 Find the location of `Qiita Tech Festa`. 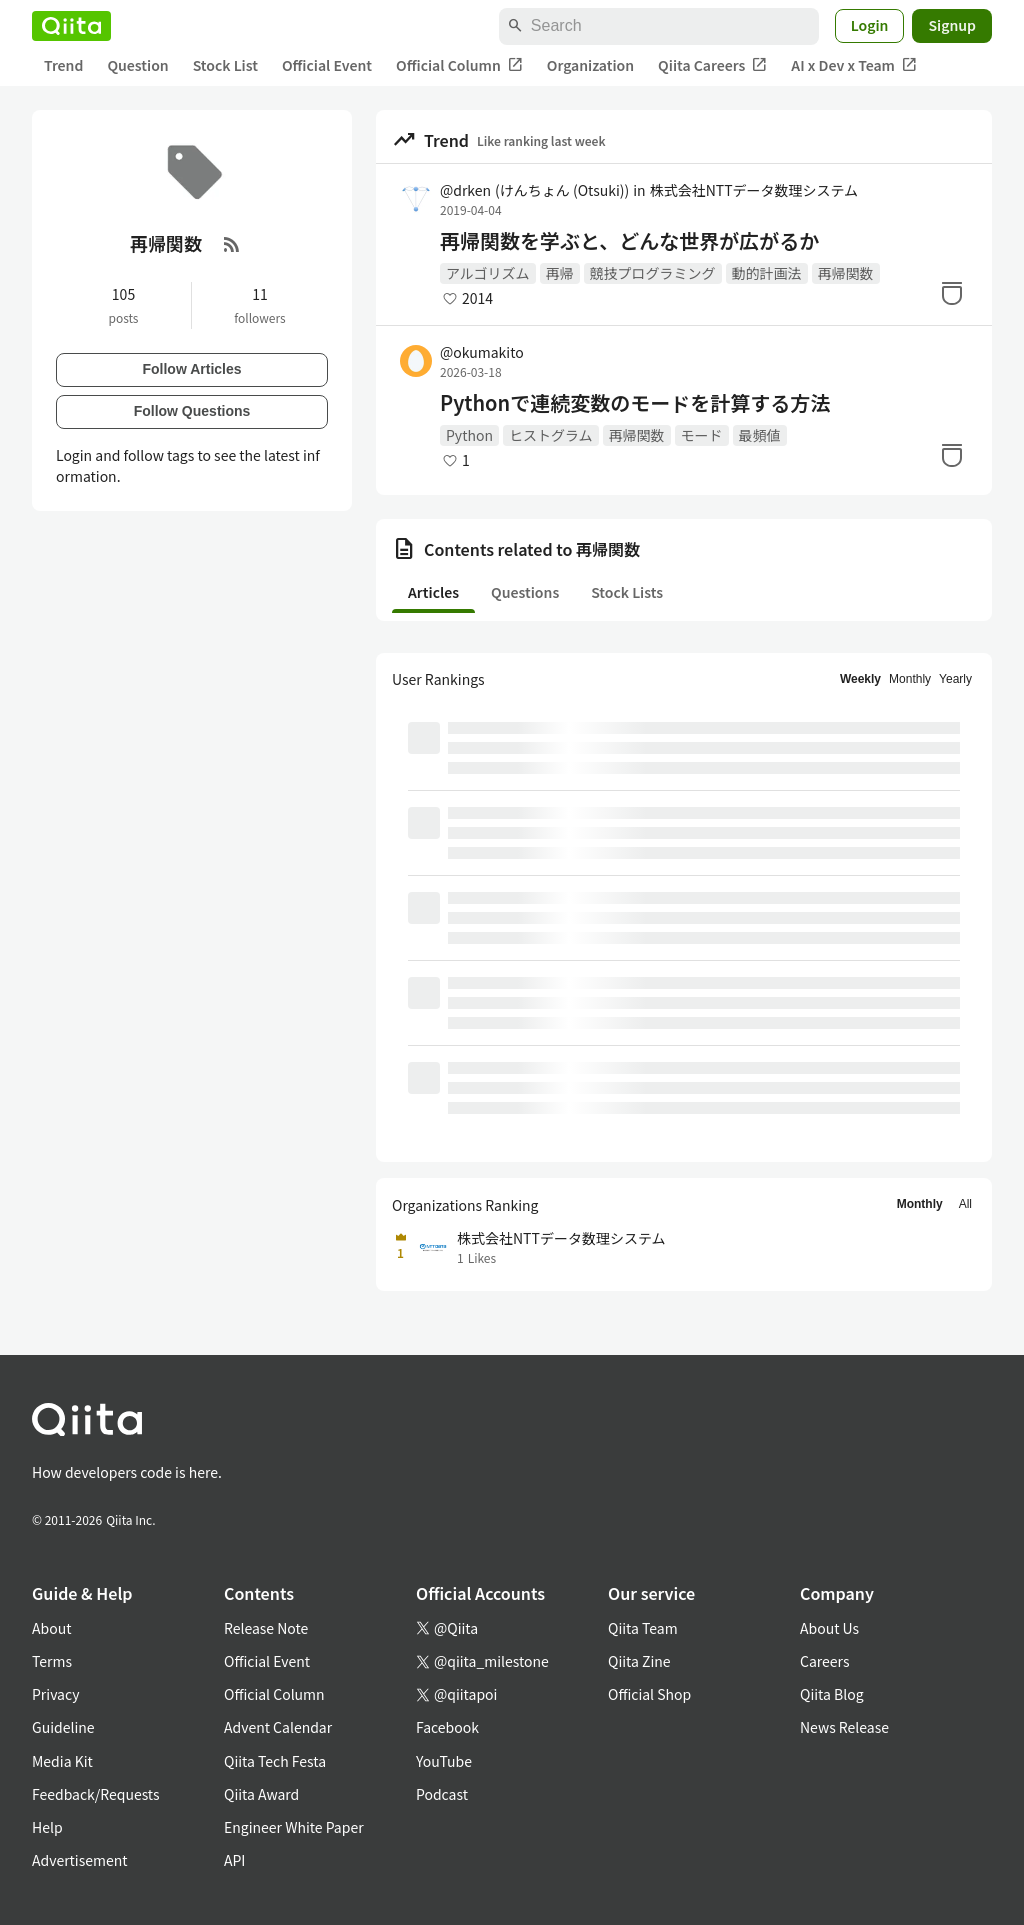

Qiita Tech Festa is located at coordinates (275, 1761).